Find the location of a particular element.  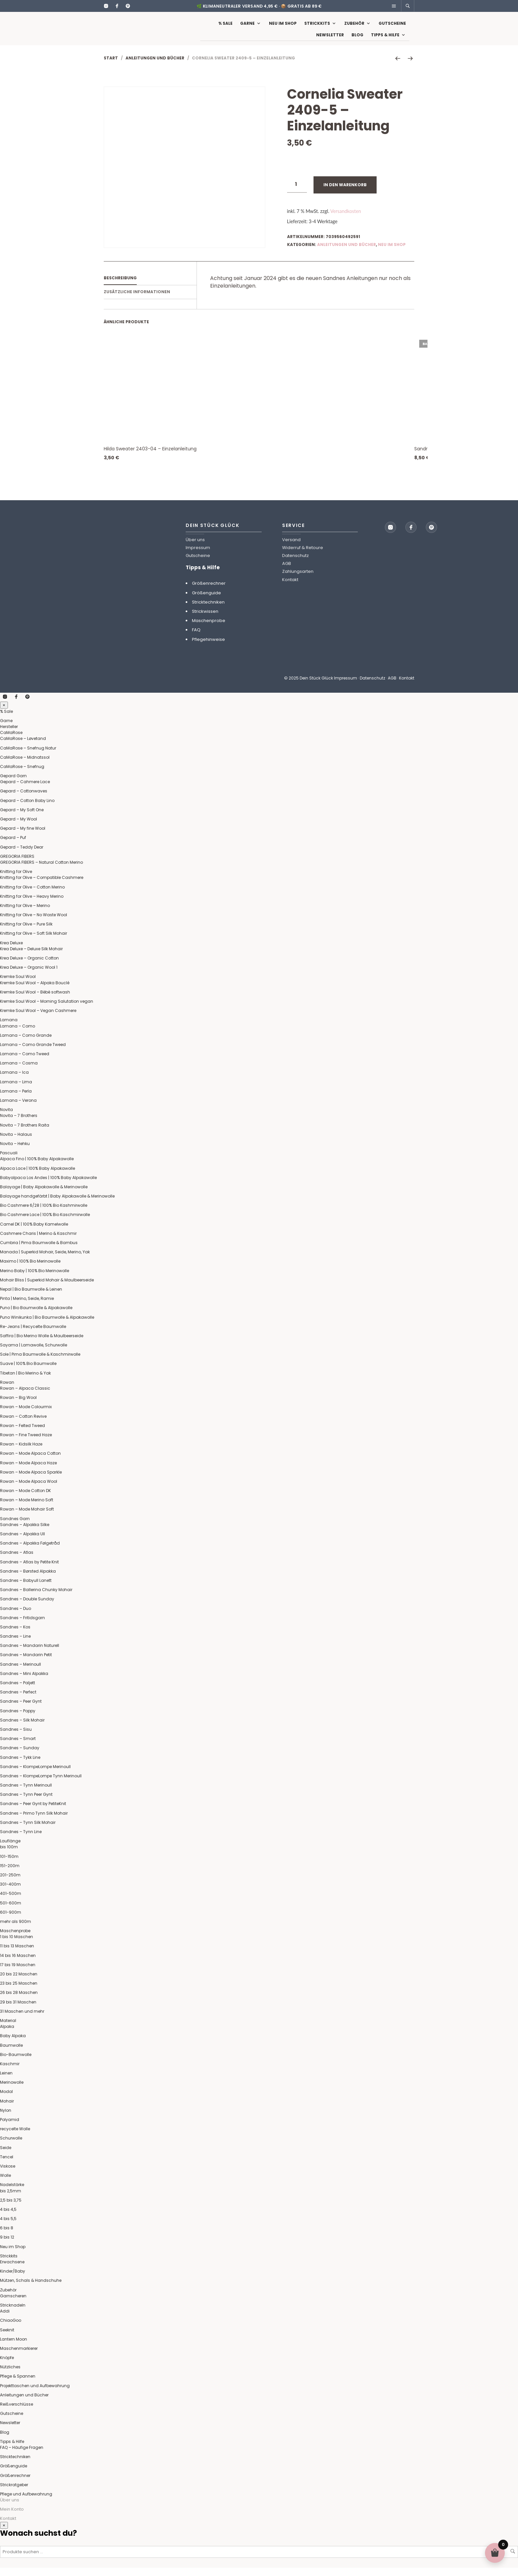

Knitting for Olive – No Waste Wool is located at coordinates (33, 923).